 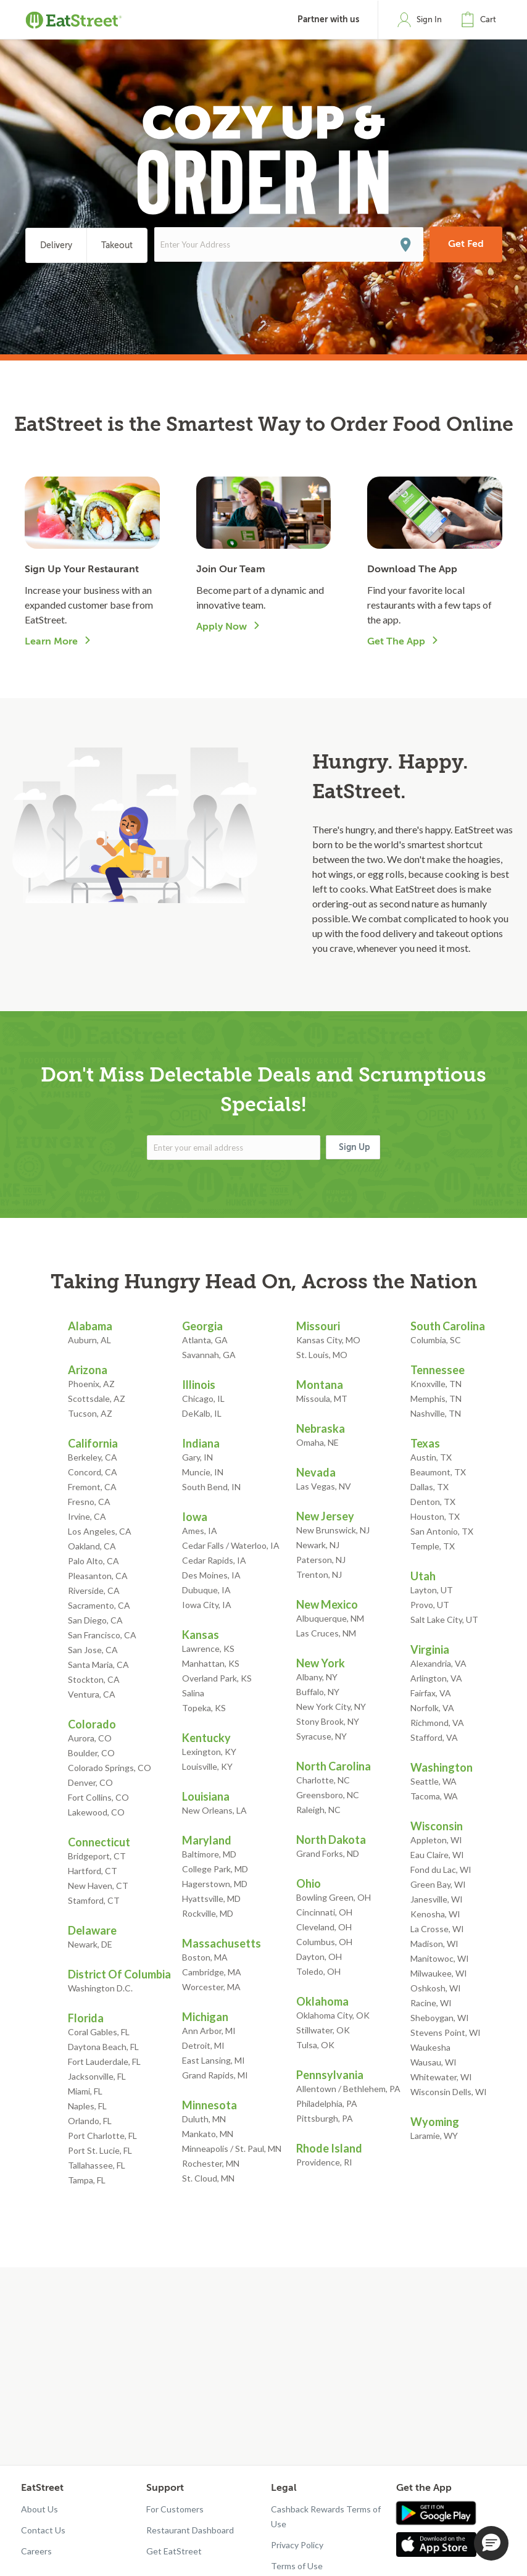 I want to click on Alexandria, VA, so click(x=438, y=1663).